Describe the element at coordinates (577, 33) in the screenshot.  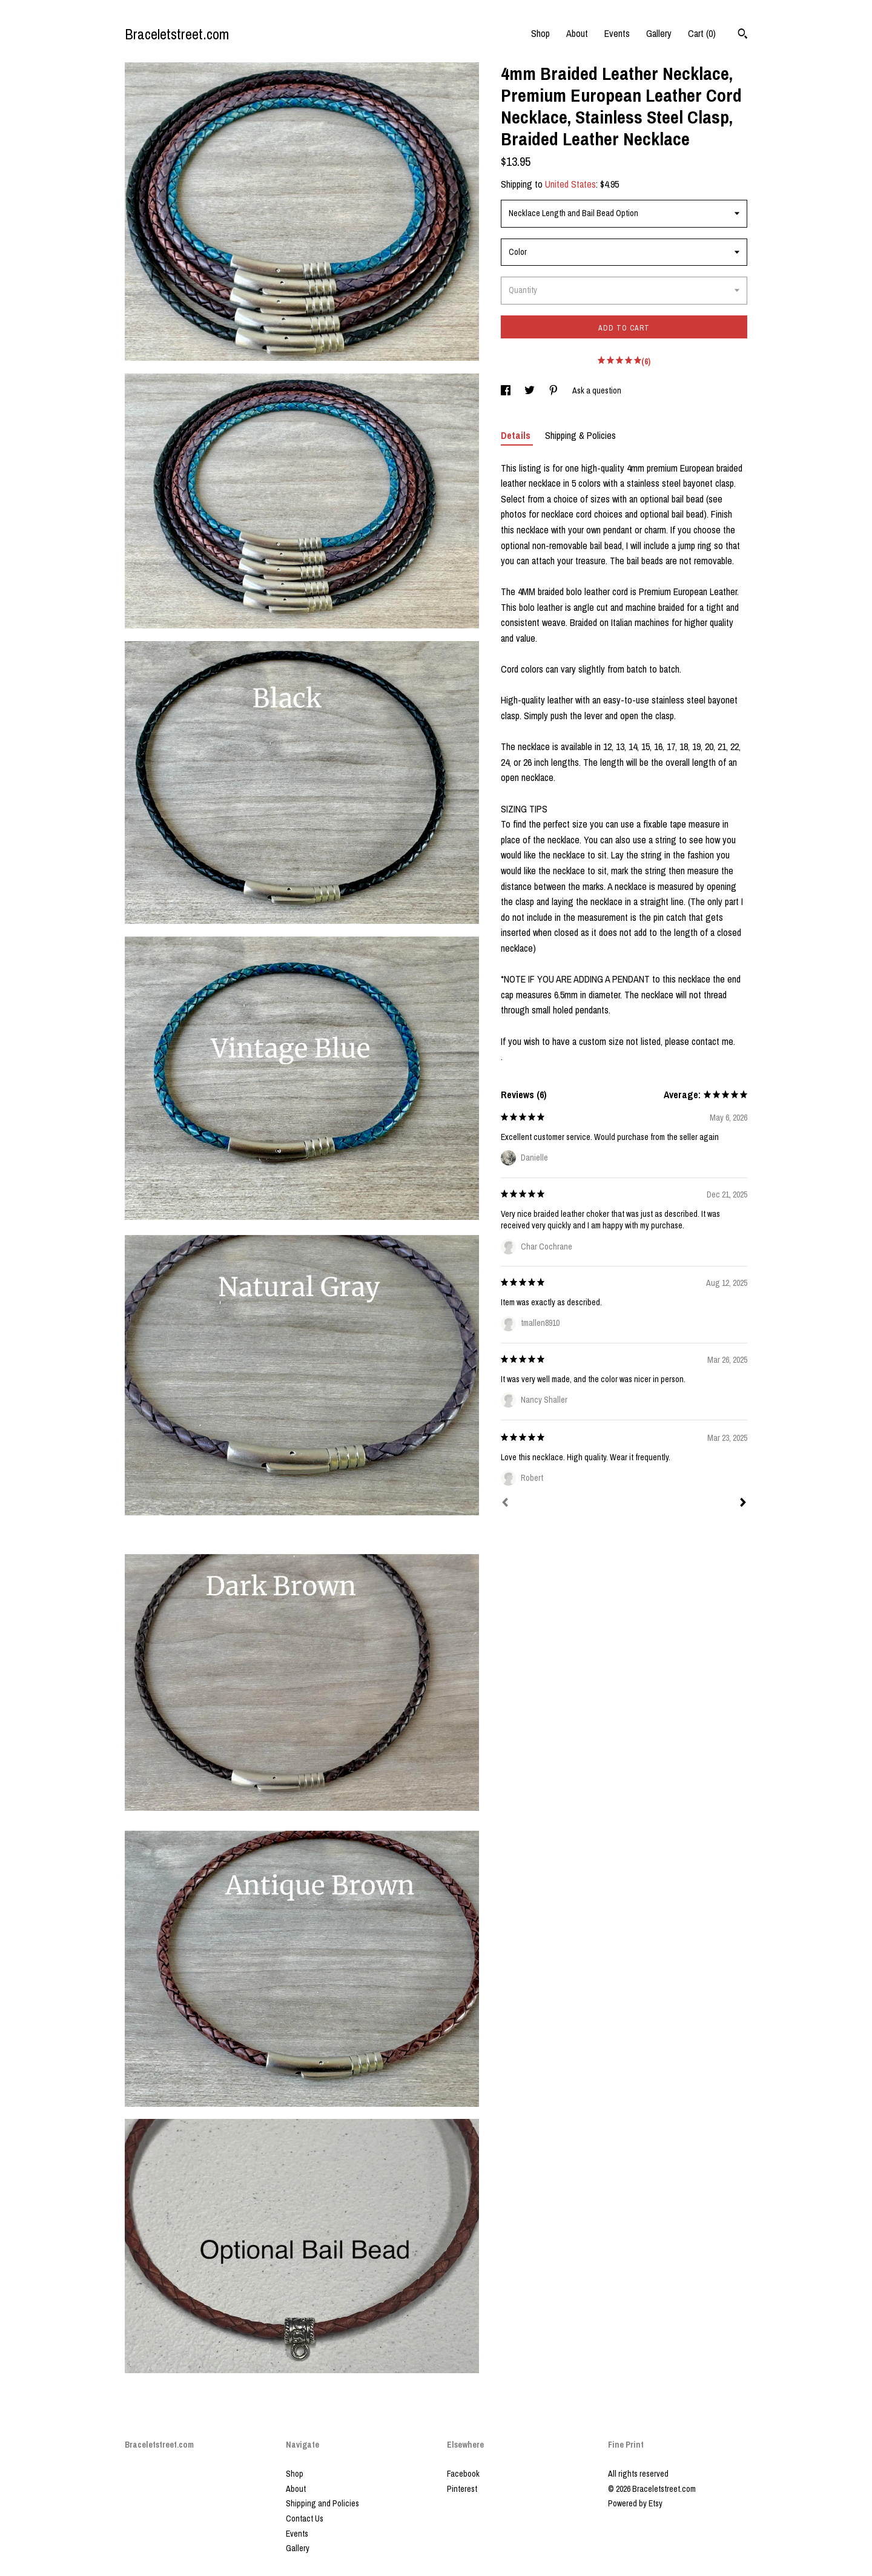
I see `About` at that location.